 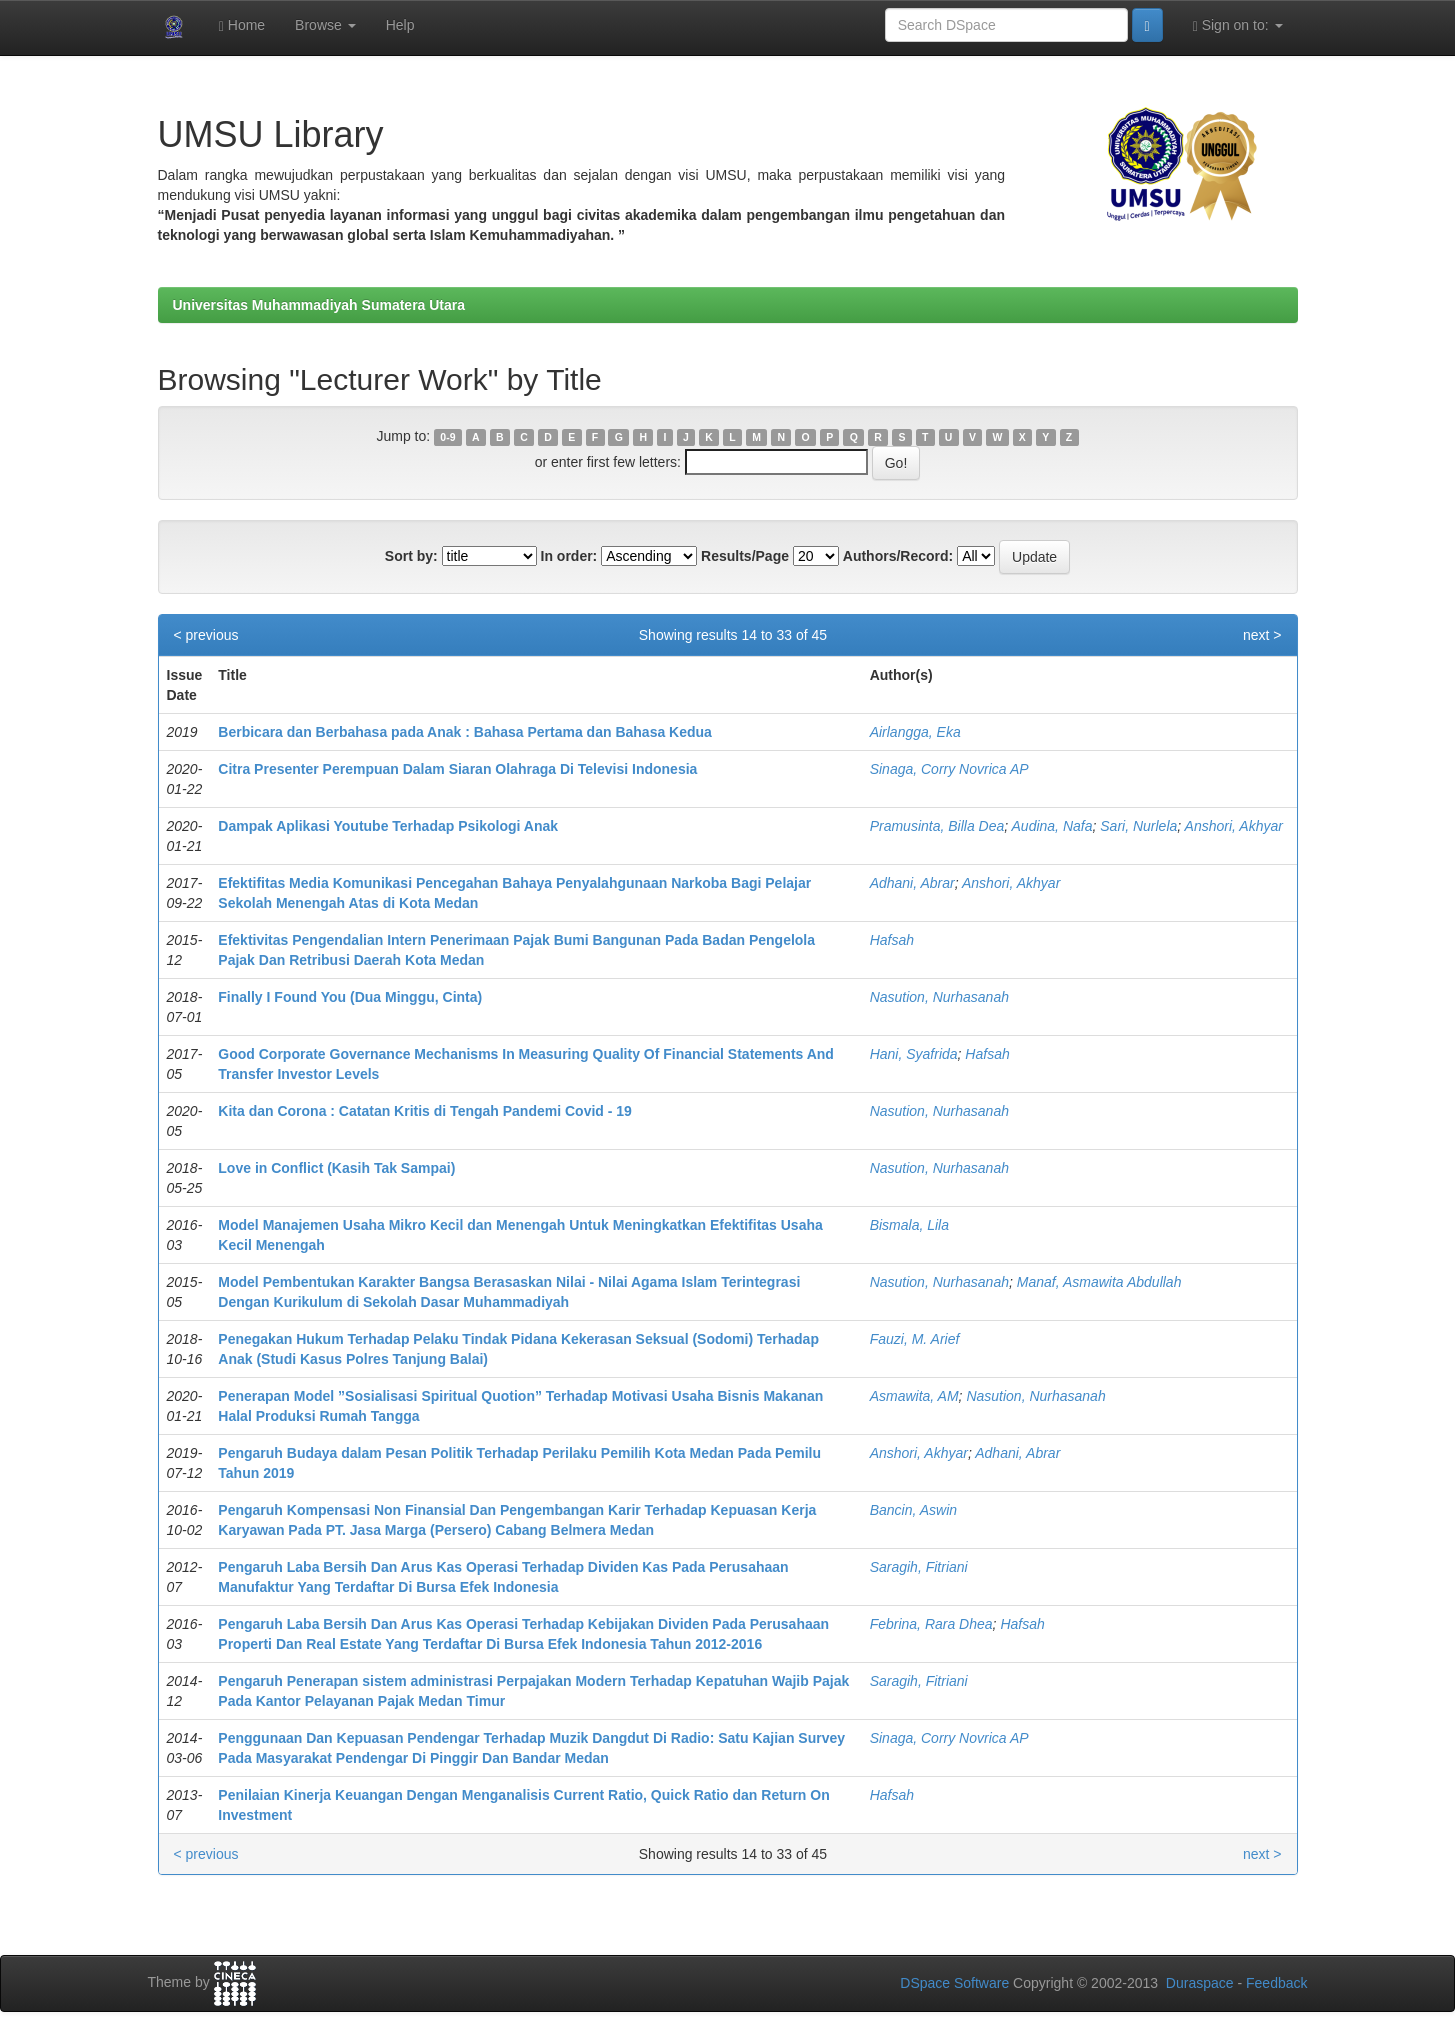 I want to click on Authors/Record:, so click(x=898, y=556).